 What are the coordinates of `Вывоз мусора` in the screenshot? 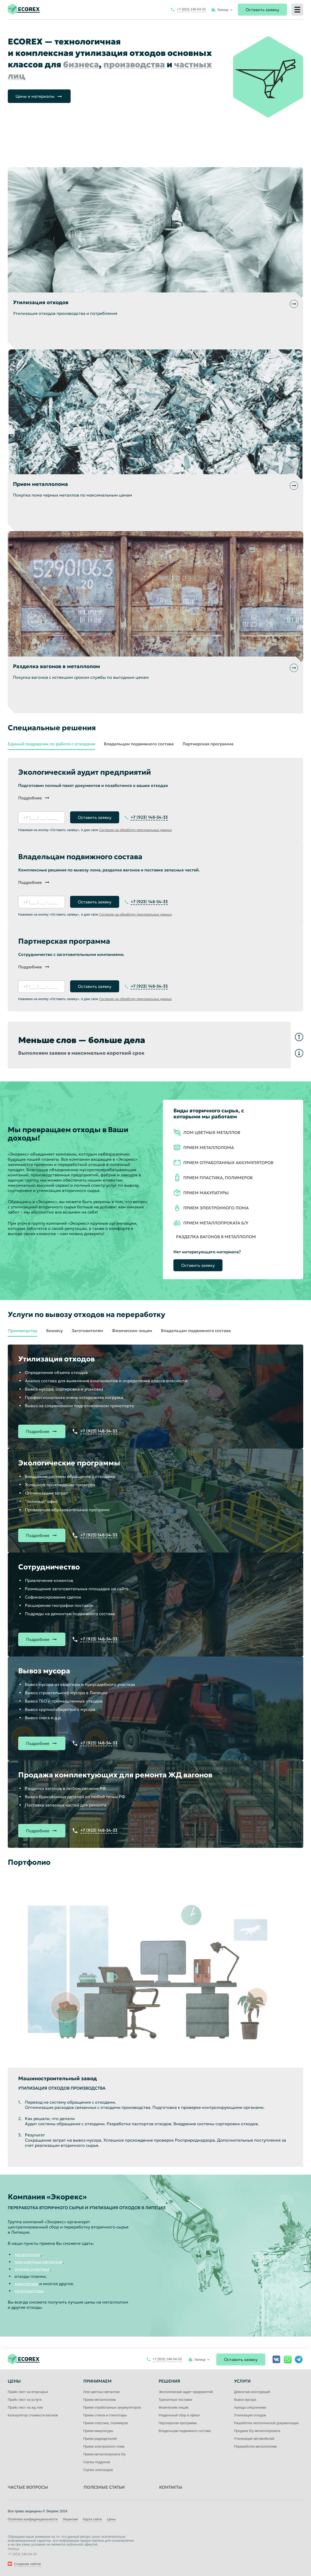 It's located at (245, 2400).